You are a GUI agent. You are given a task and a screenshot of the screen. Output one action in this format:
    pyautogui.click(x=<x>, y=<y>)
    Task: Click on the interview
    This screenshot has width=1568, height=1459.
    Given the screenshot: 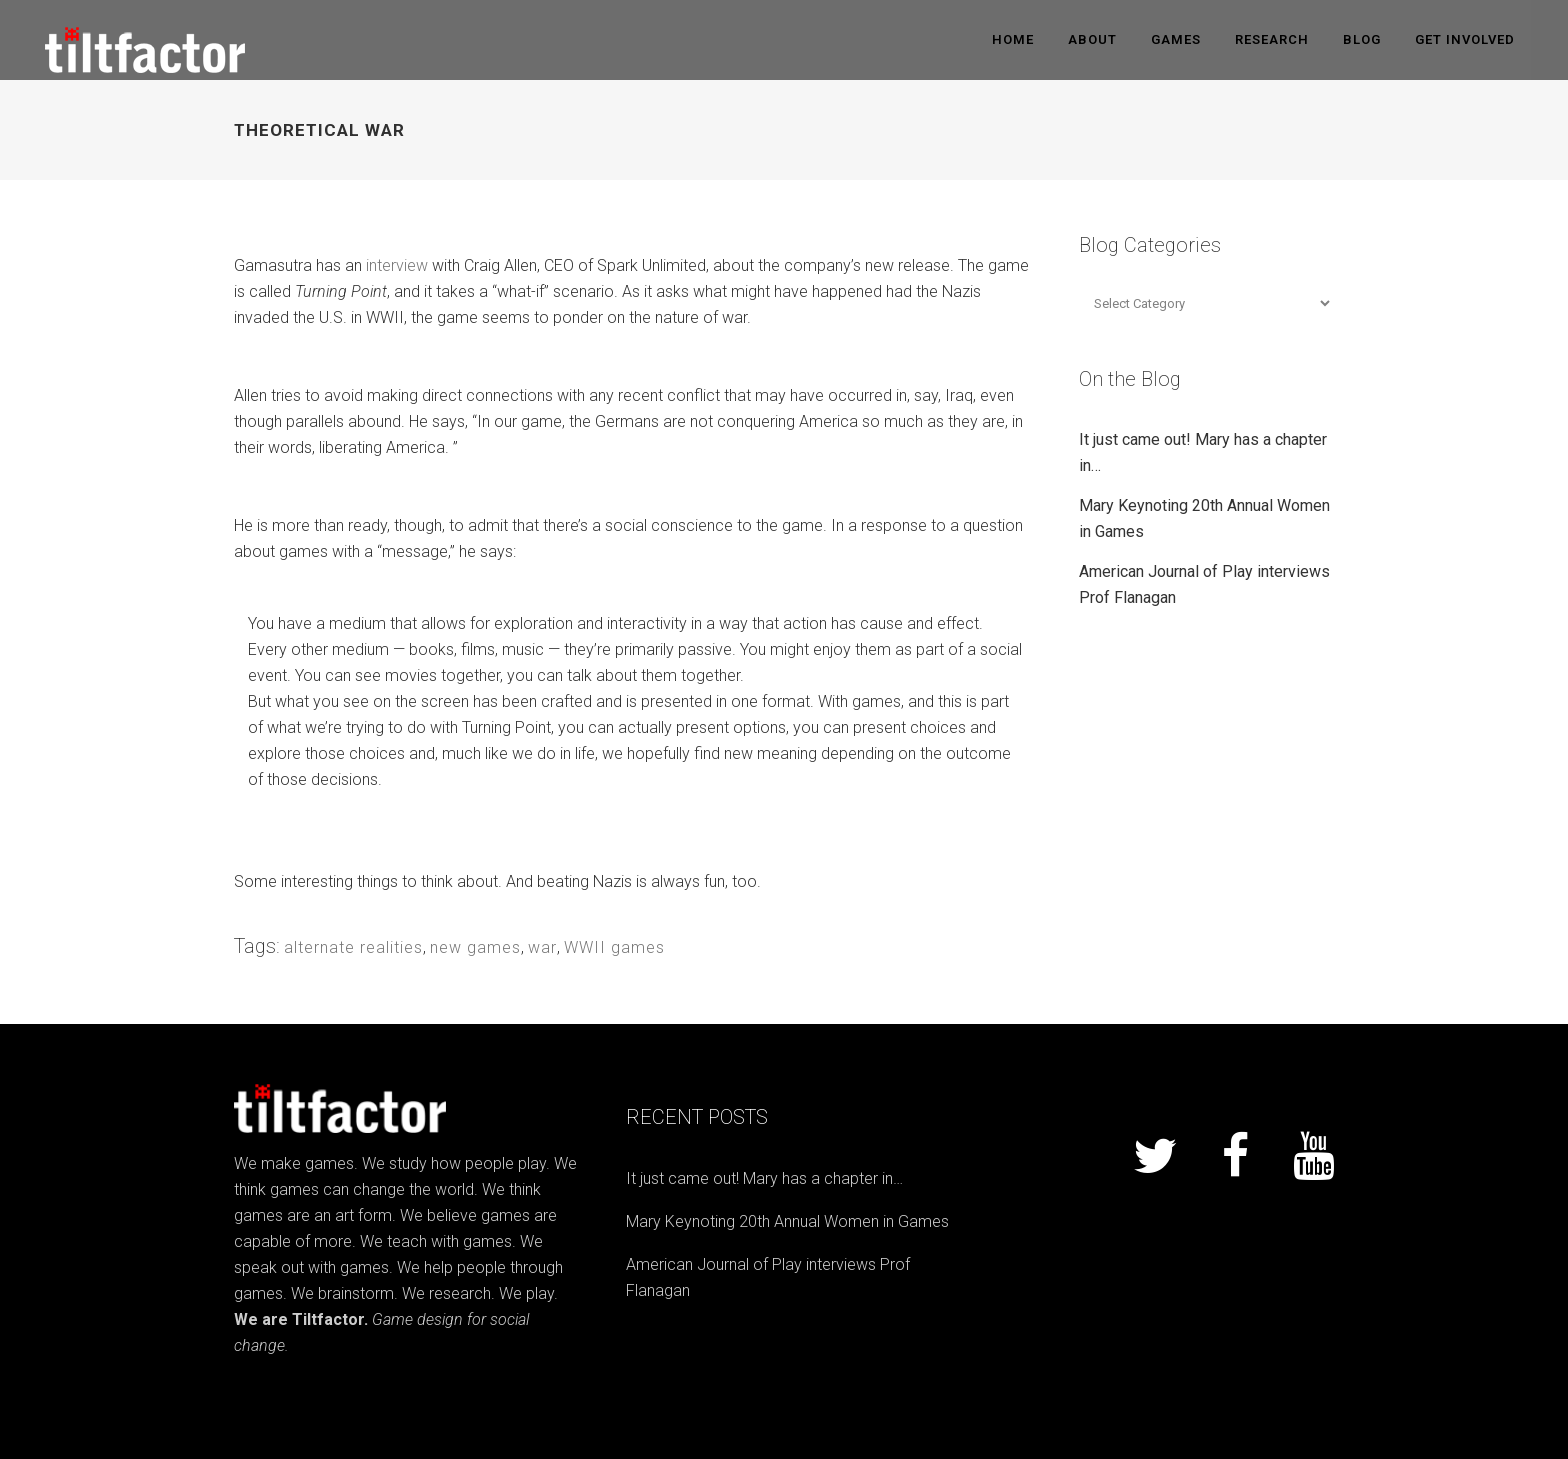 What is the action you would take?
    pyautogui.click(x=397, y=265)
    